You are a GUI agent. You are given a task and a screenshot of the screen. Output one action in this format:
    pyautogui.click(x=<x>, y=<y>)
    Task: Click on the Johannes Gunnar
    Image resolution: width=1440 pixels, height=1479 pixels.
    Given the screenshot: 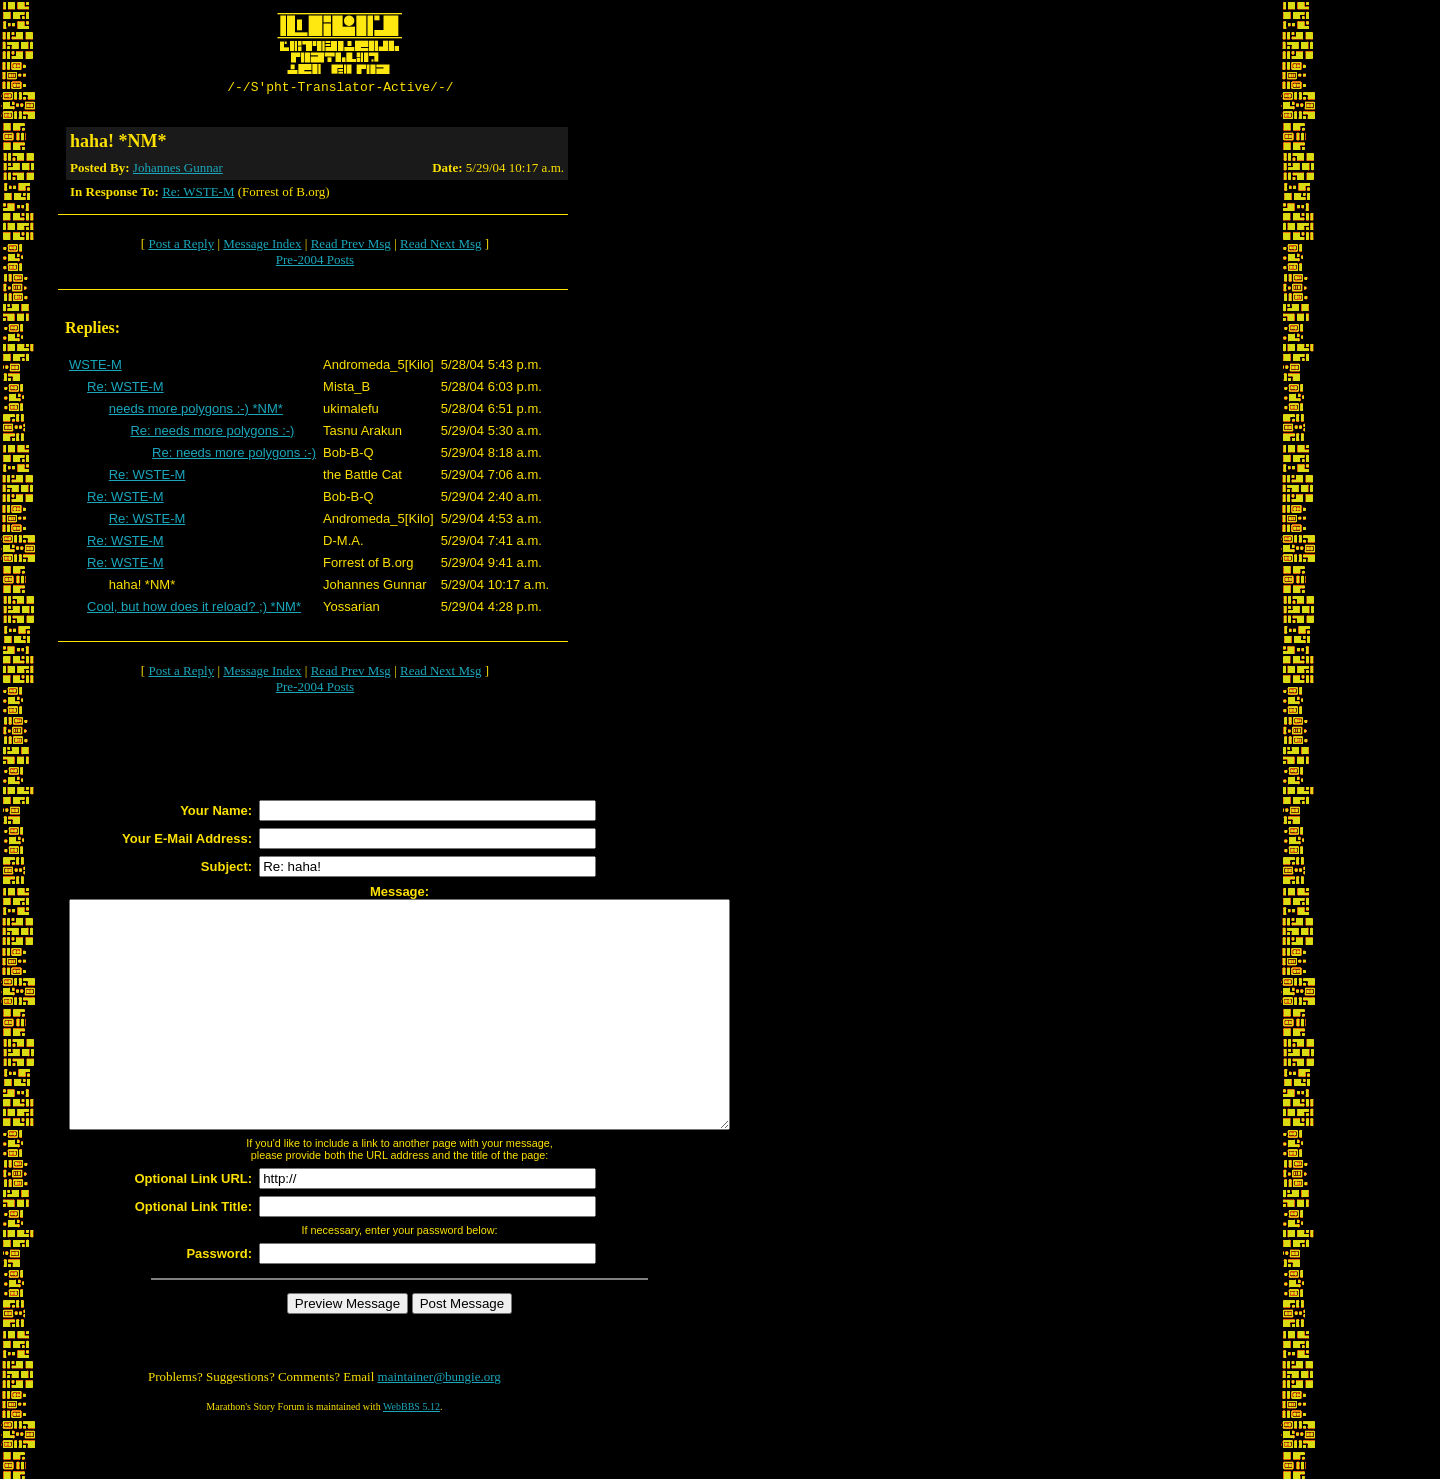 What is the action you would take?
    pyautogui.click(x=178, y=170)
    